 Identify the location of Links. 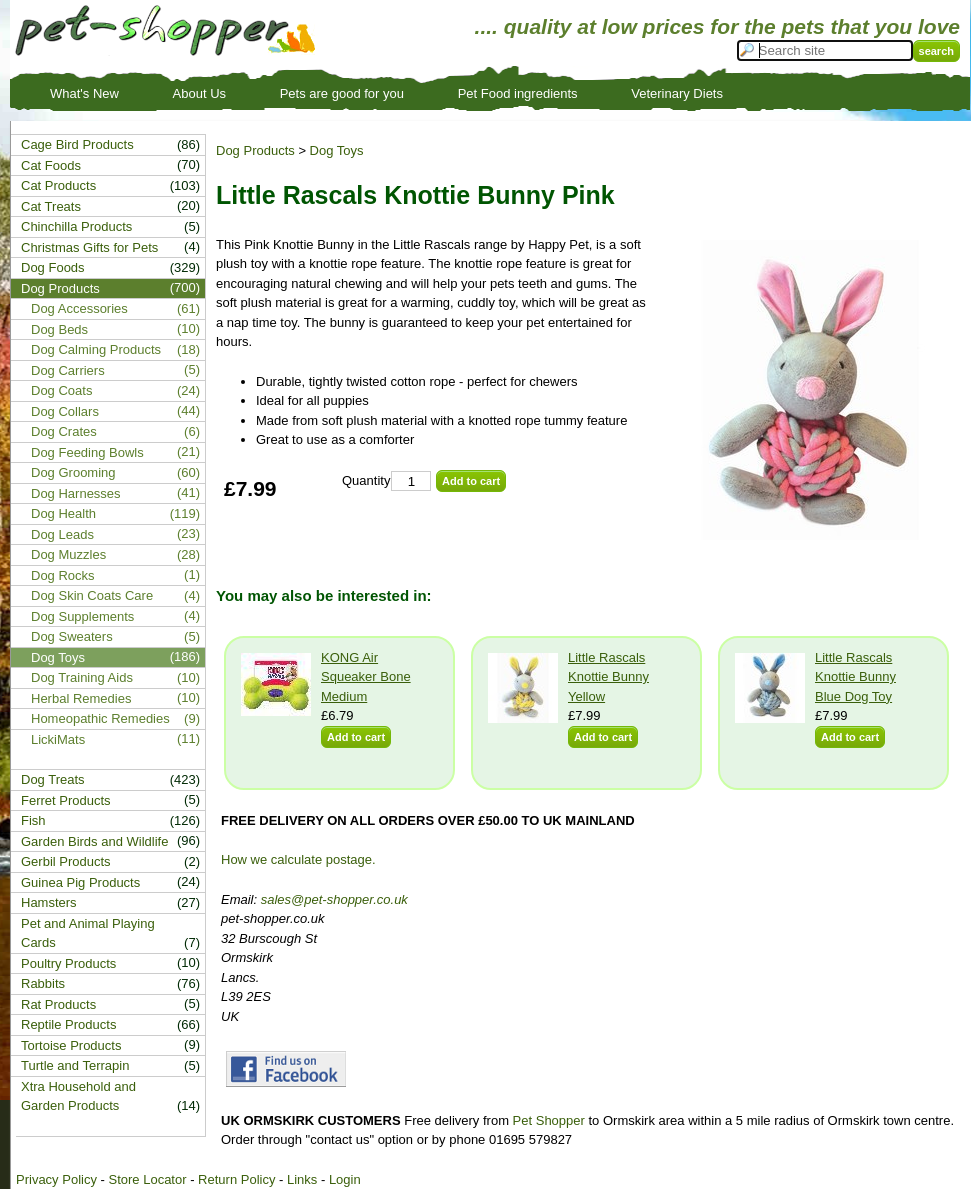
(302, 1179).